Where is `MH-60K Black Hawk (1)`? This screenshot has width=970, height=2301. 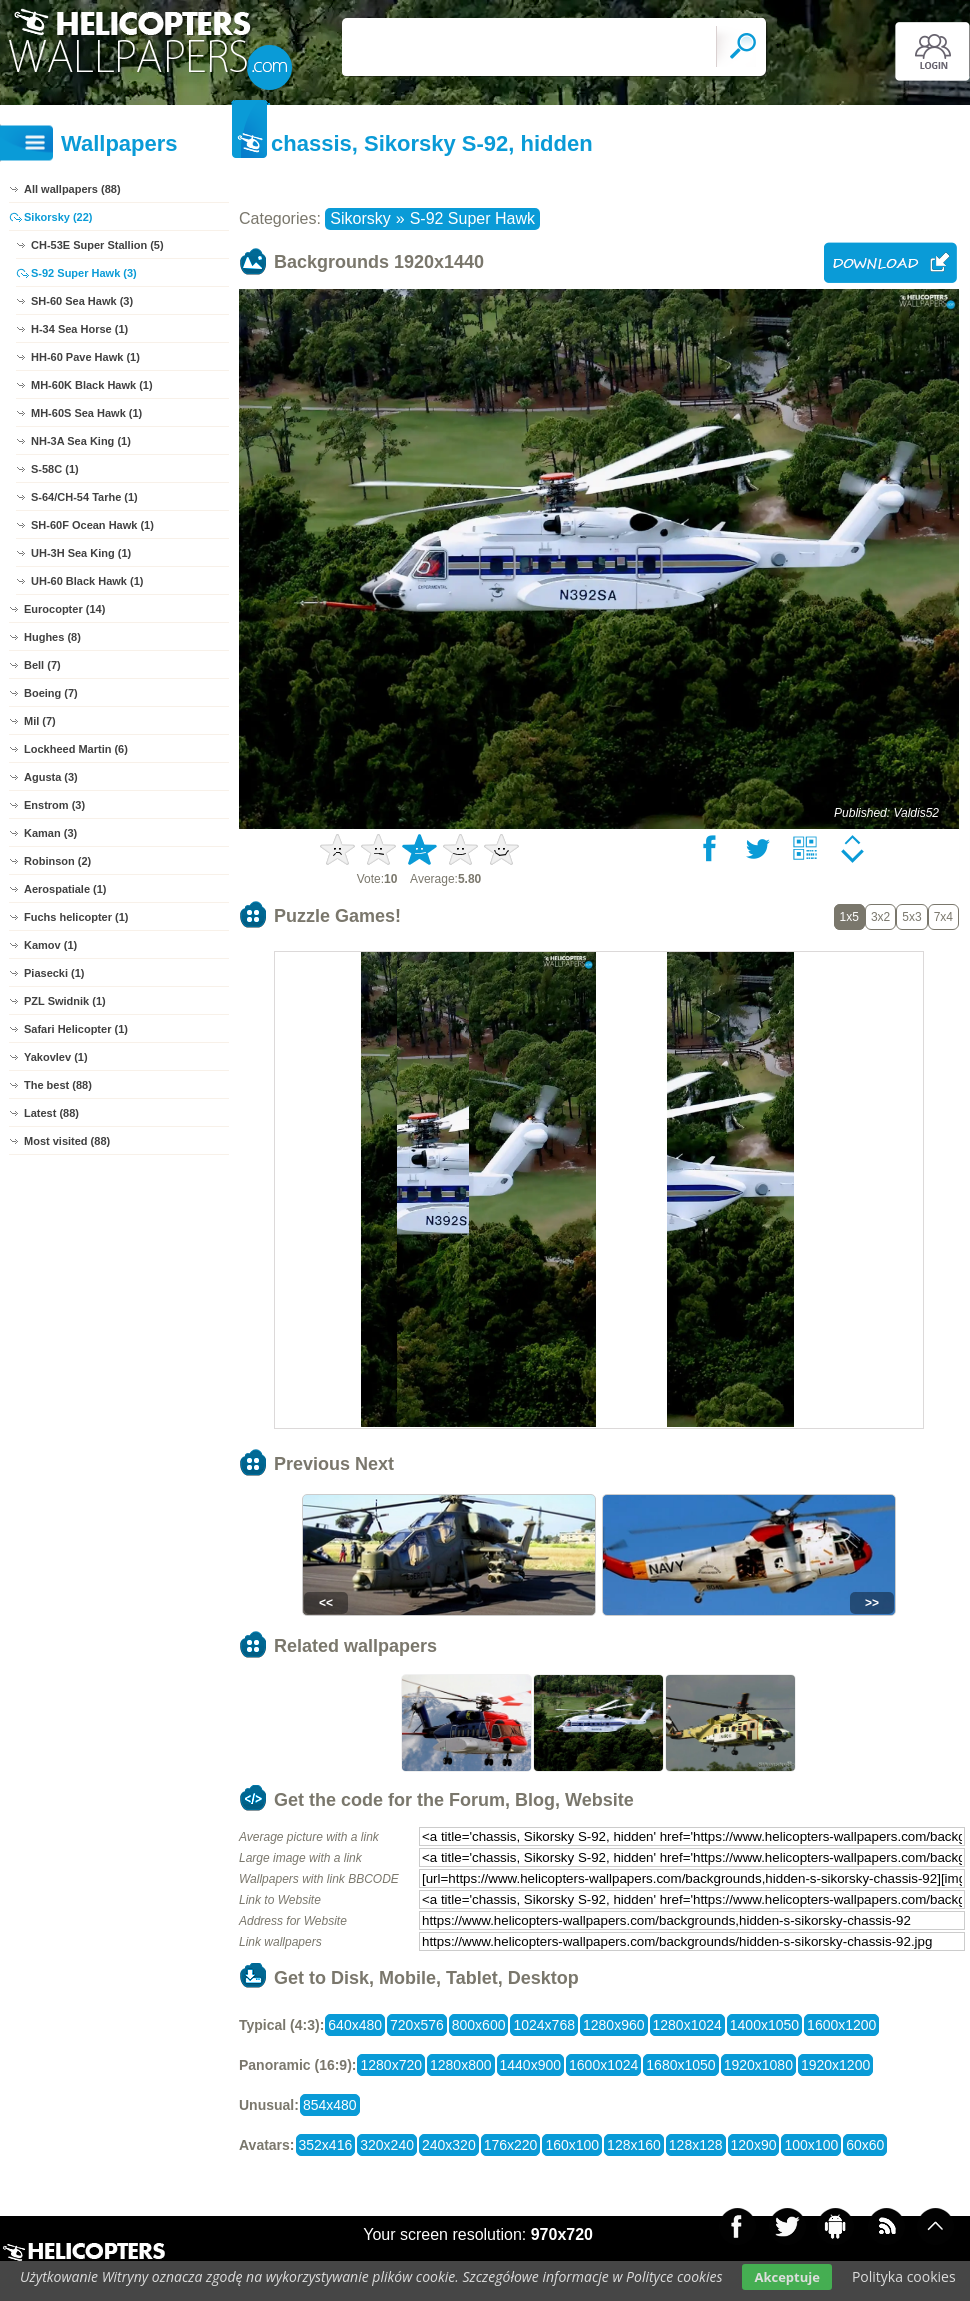 MH-60K Black Hawk (1) is located at coordinates (92, 385).